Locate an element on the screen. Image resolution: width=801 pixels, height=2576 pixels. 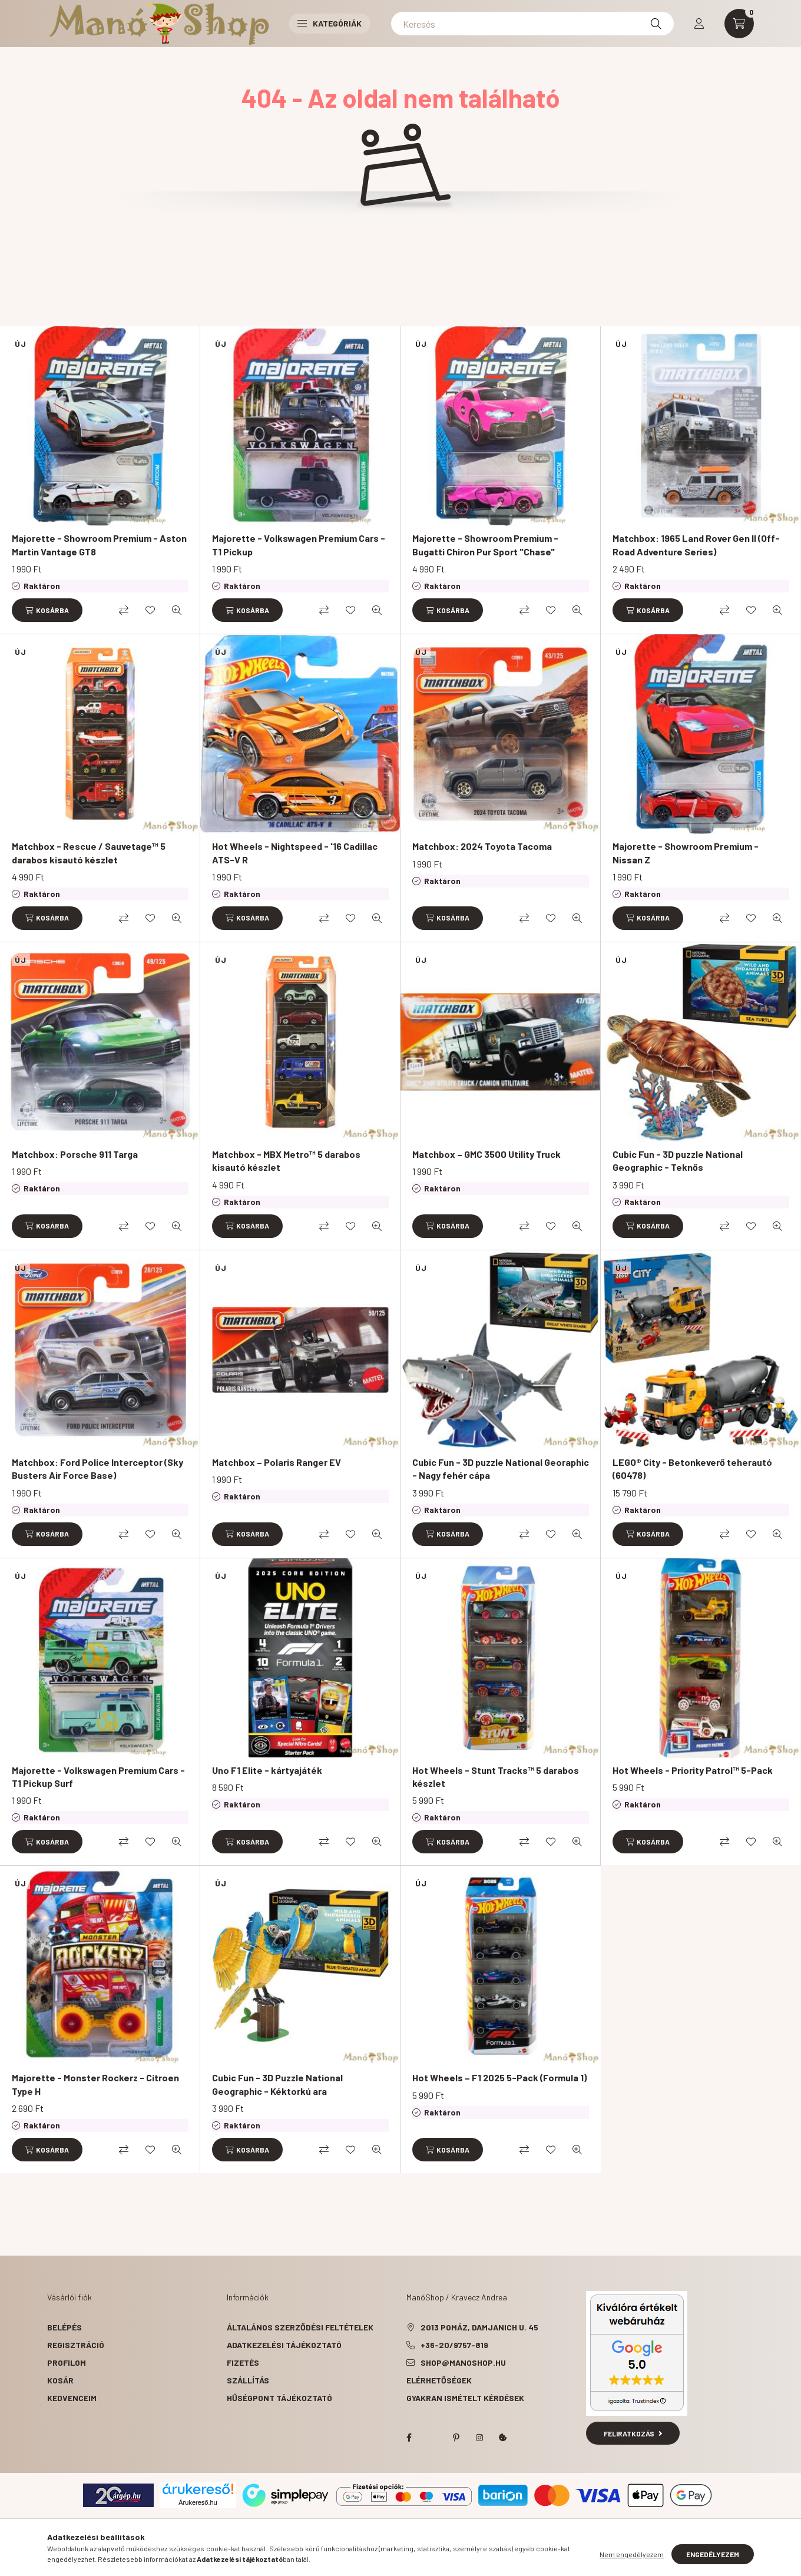
Adatkezelési tájékoztató is located at coordinates (284, 2345).